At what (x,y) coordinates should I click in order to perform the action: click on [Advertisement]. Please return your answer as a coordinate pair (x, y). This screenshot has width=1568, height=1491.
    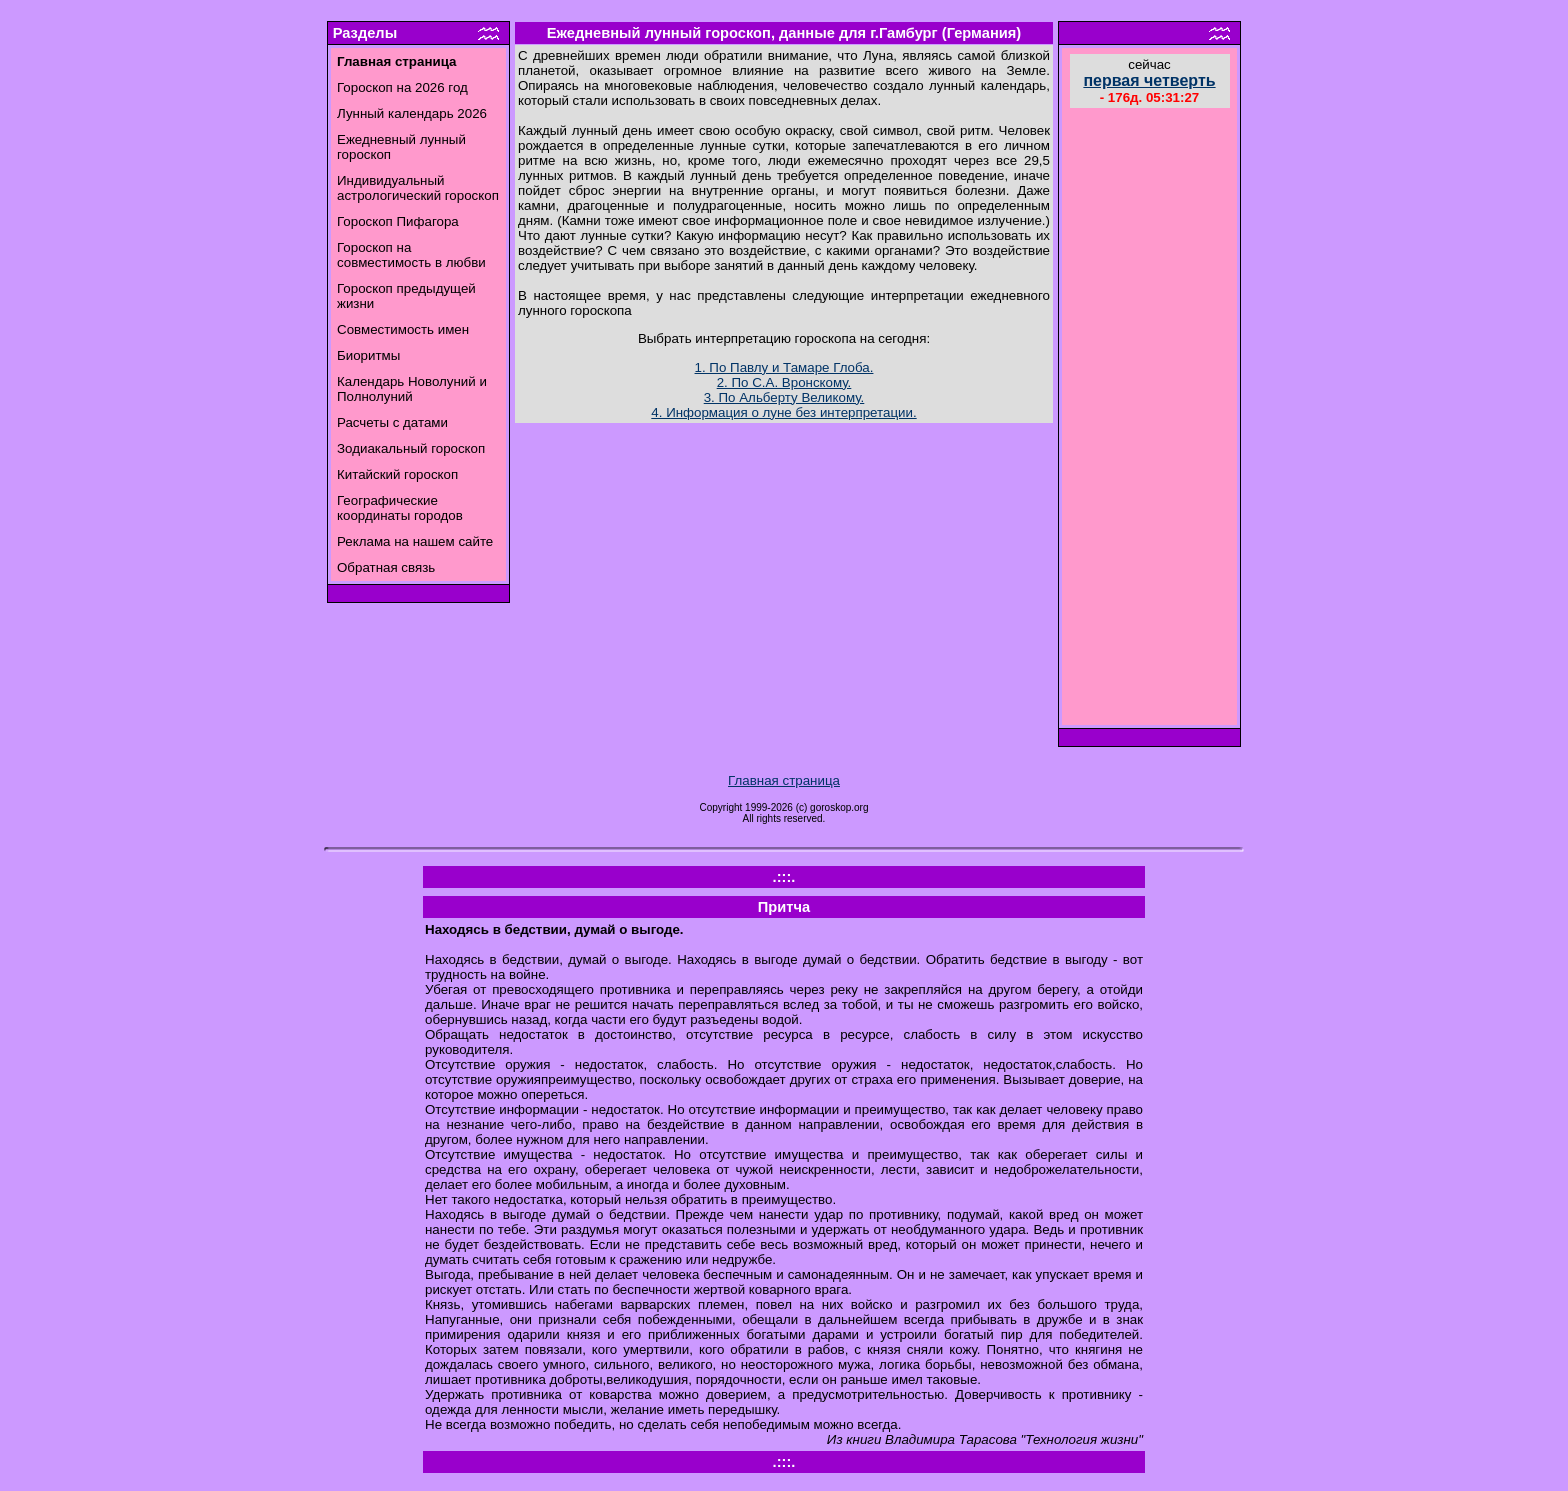
    Looking at the image, I should click on (1150, 419).